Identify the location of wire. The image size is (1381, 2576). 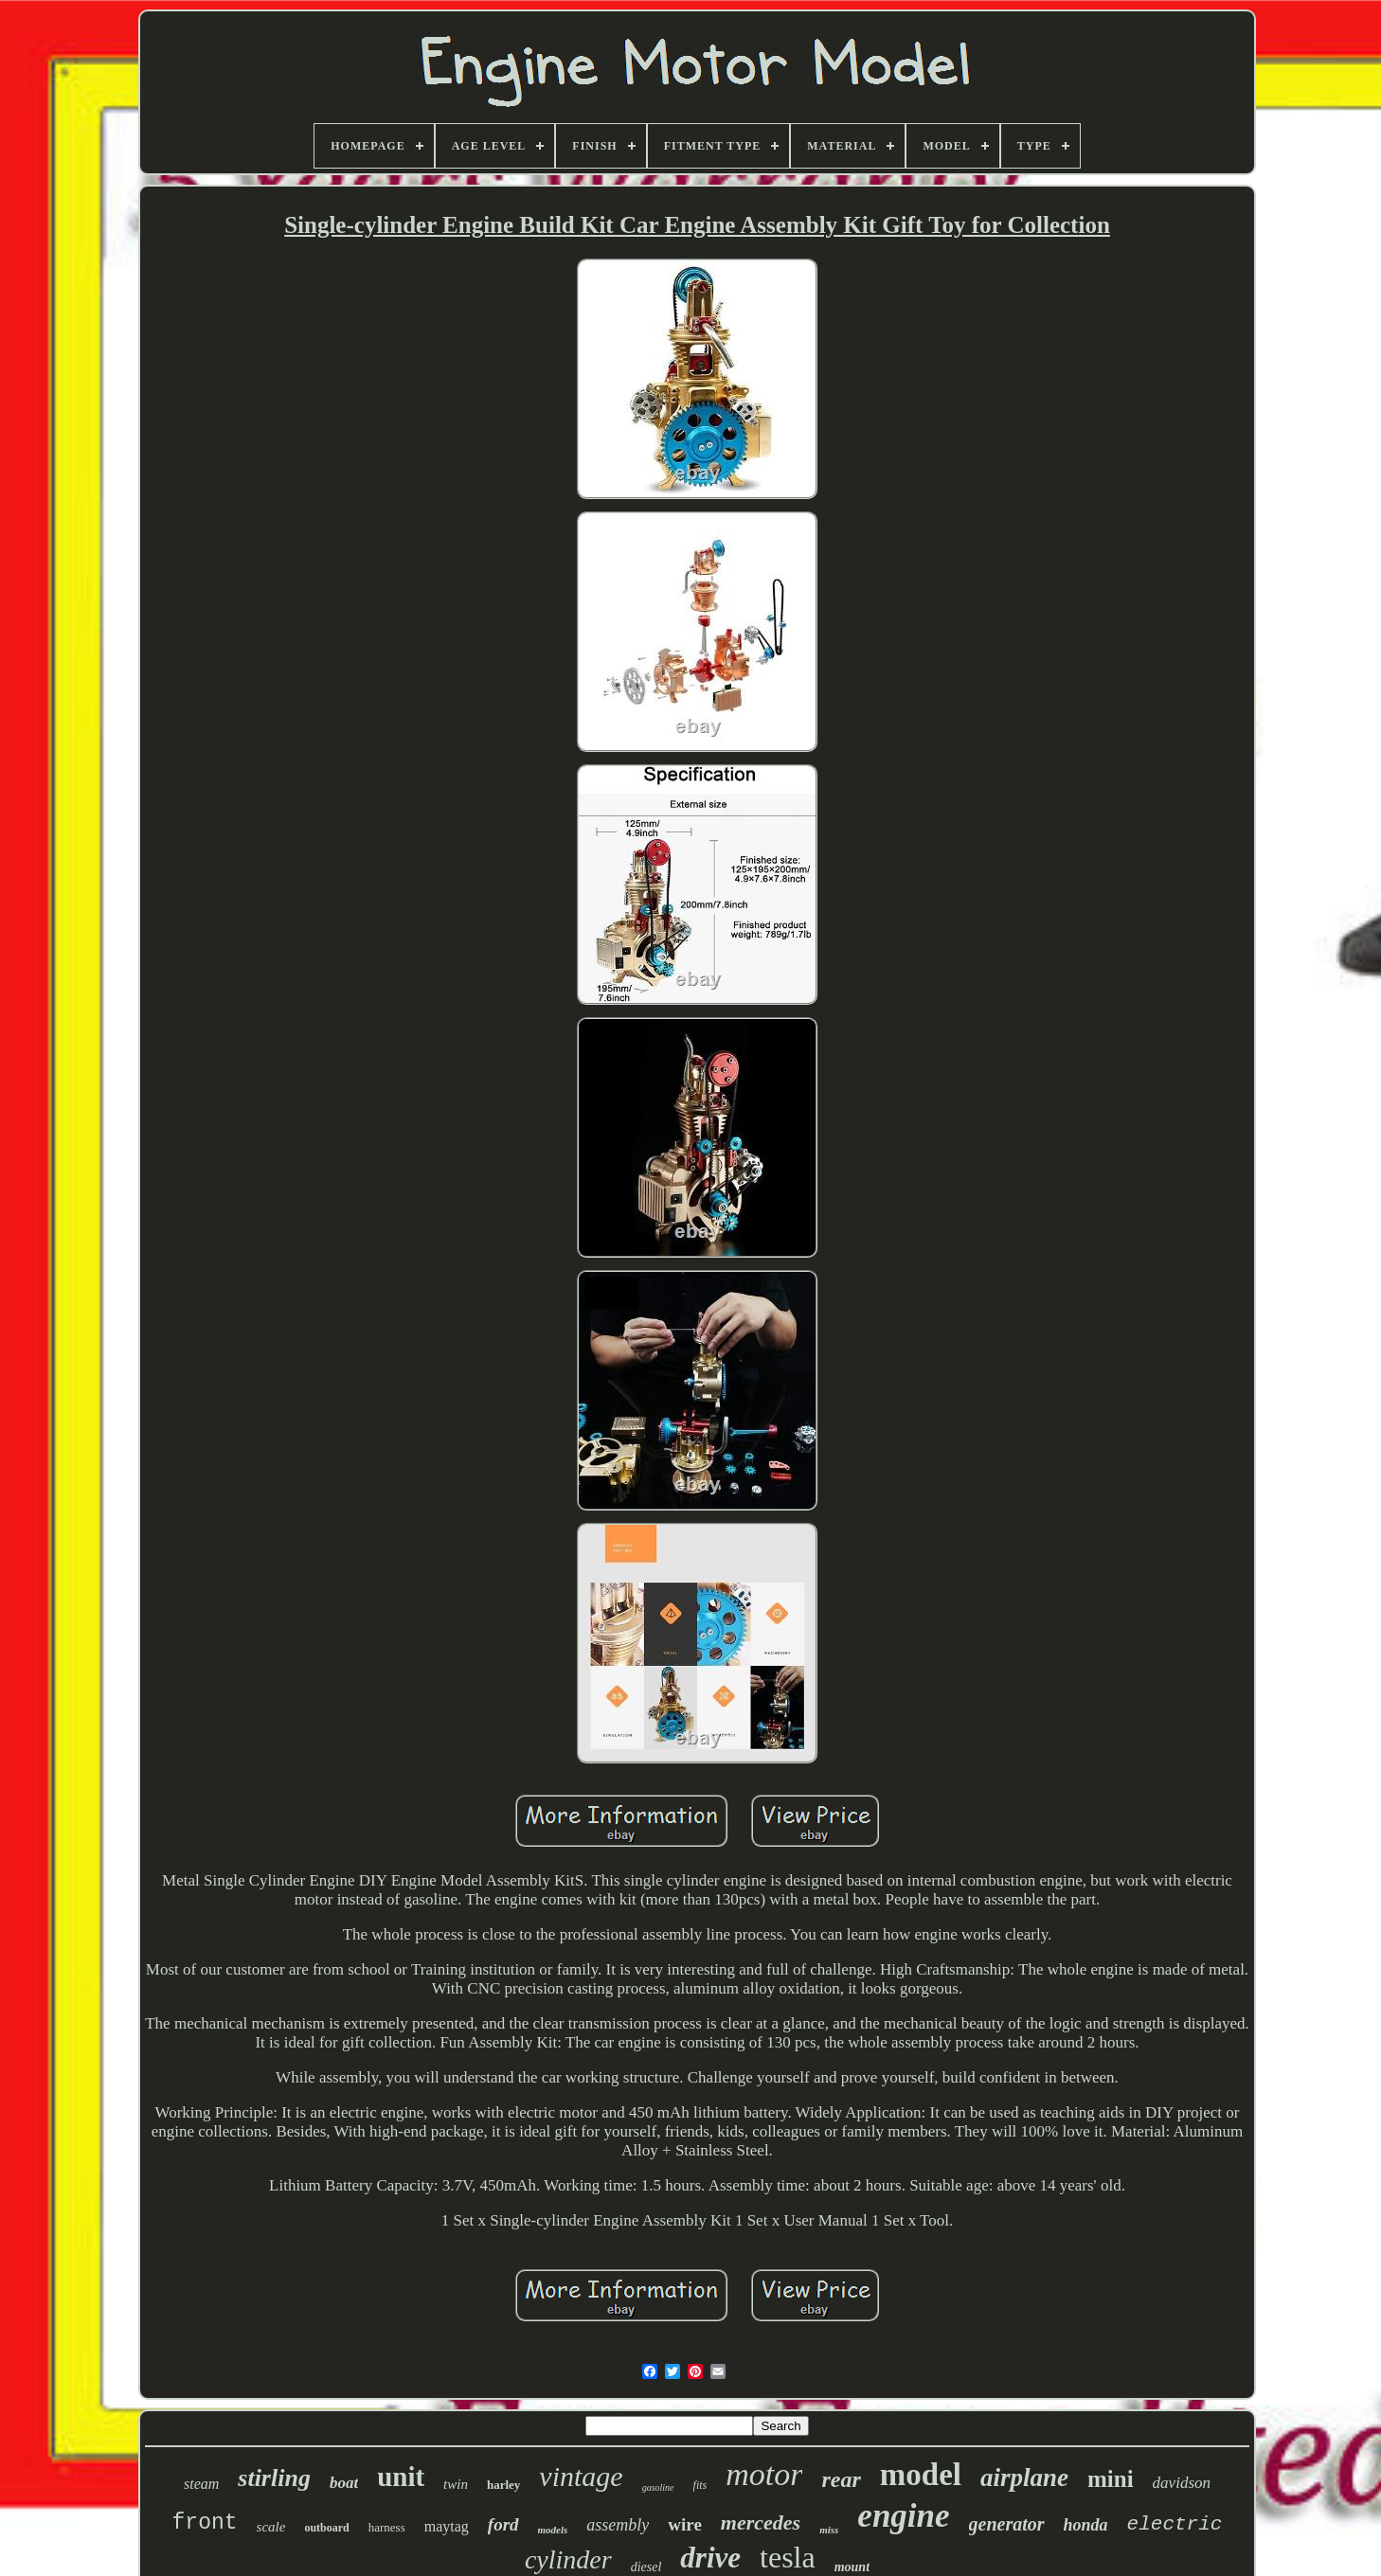
(685, 2524).